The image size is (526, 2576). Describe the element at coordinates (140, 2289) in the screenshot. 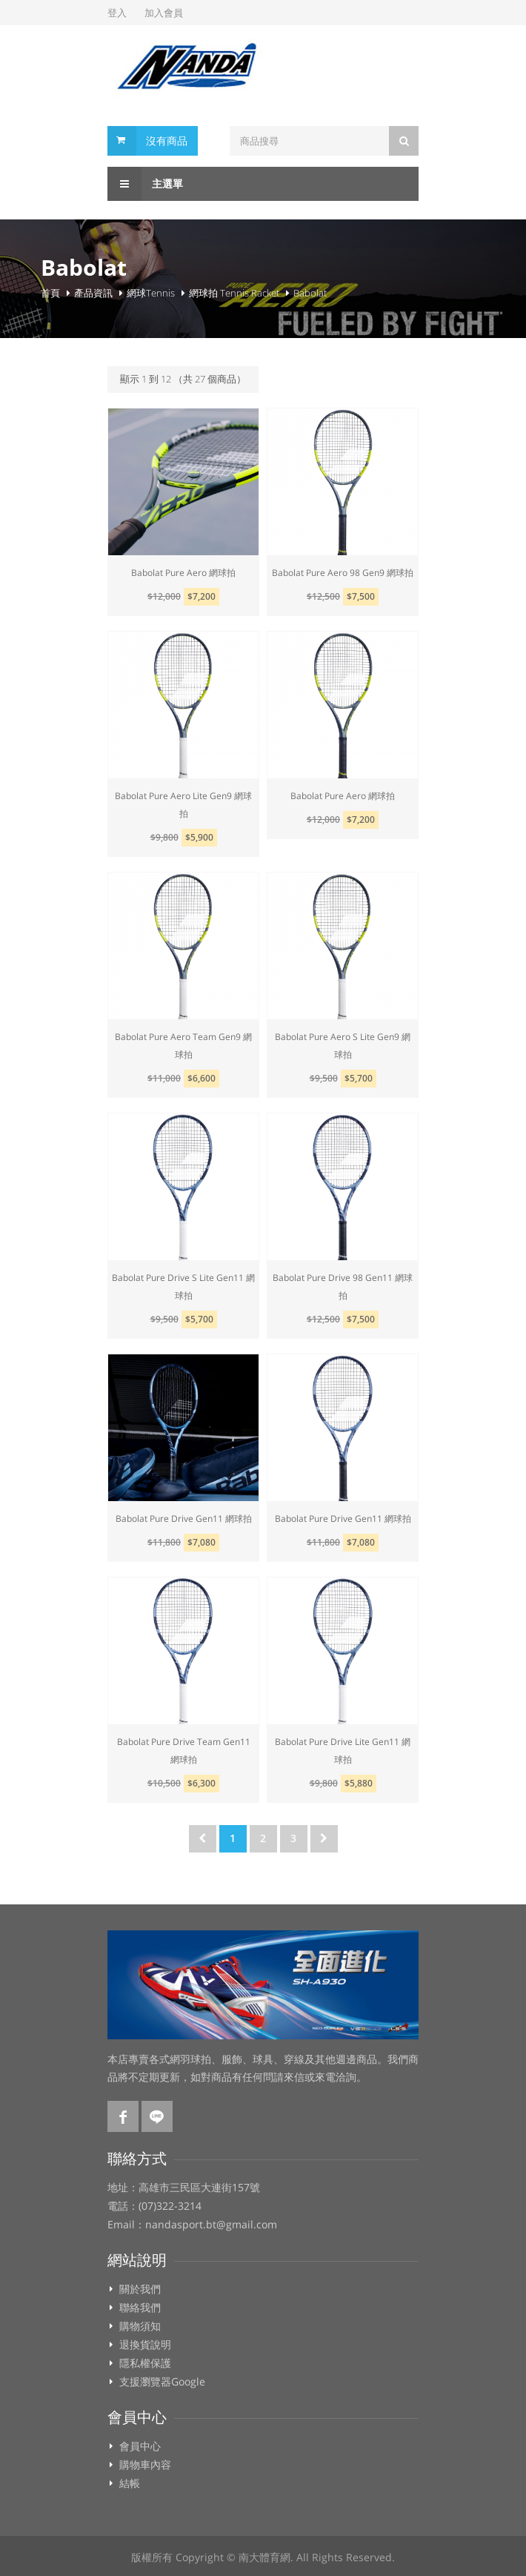

I see `關於我們` at that location.